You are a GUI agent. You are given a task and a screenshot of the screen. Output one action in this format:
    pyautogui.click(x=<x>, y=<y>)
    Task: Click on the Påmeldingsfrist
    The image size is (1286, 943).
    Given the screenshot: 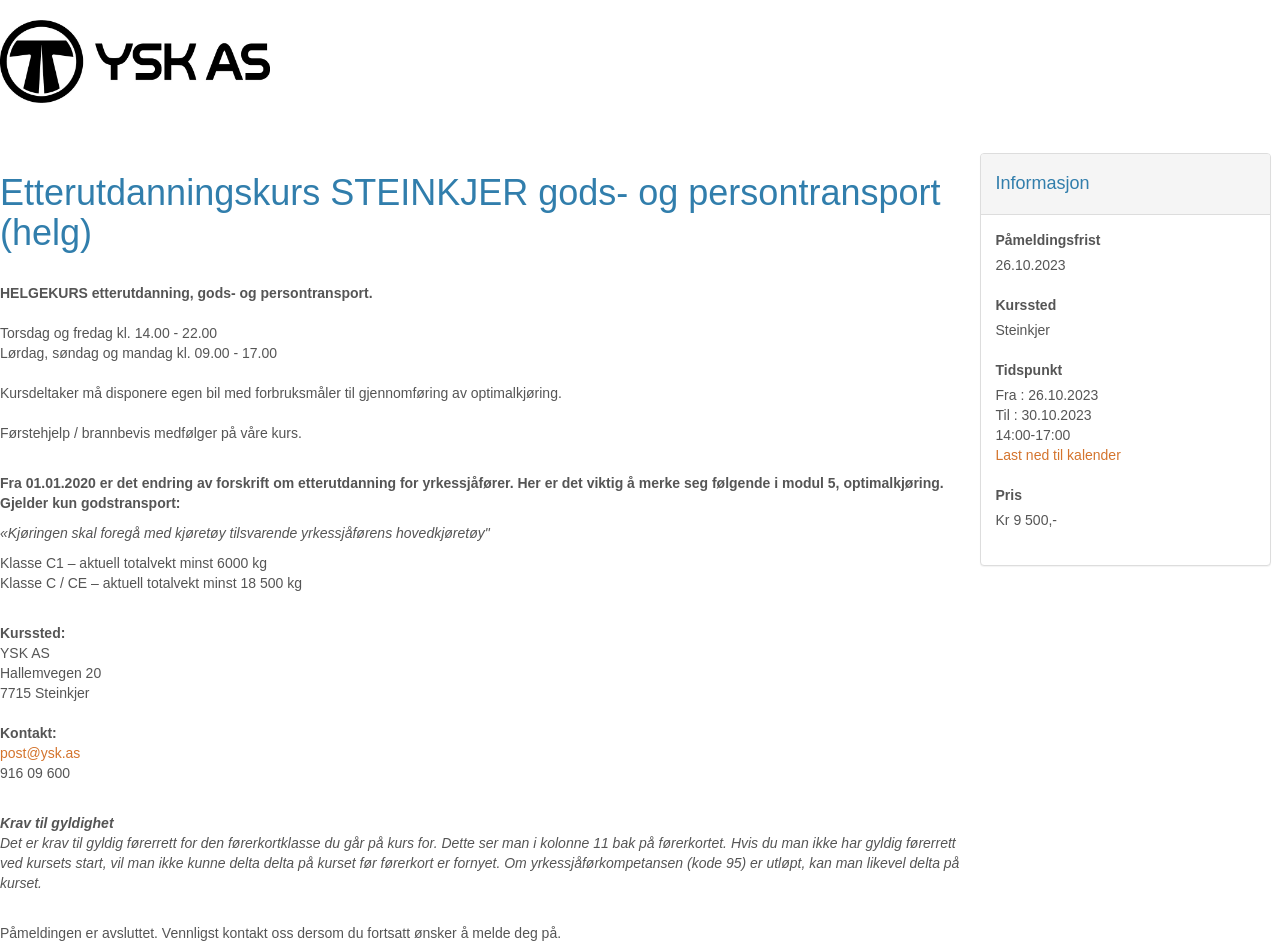 What is the action you would take?
    pyautogui.click(x=1048, y=240)
    